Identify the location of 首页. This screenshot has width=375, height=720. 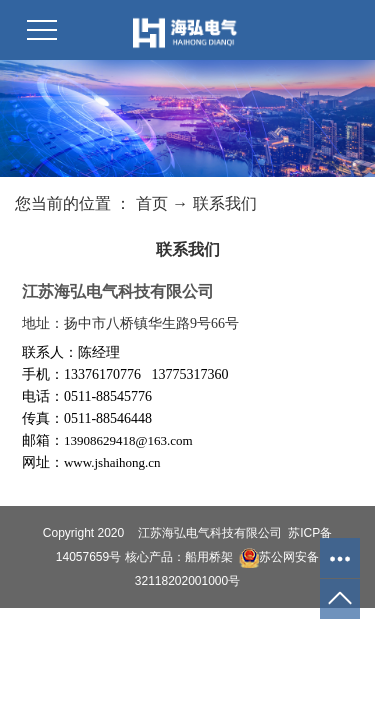
(152, 203).